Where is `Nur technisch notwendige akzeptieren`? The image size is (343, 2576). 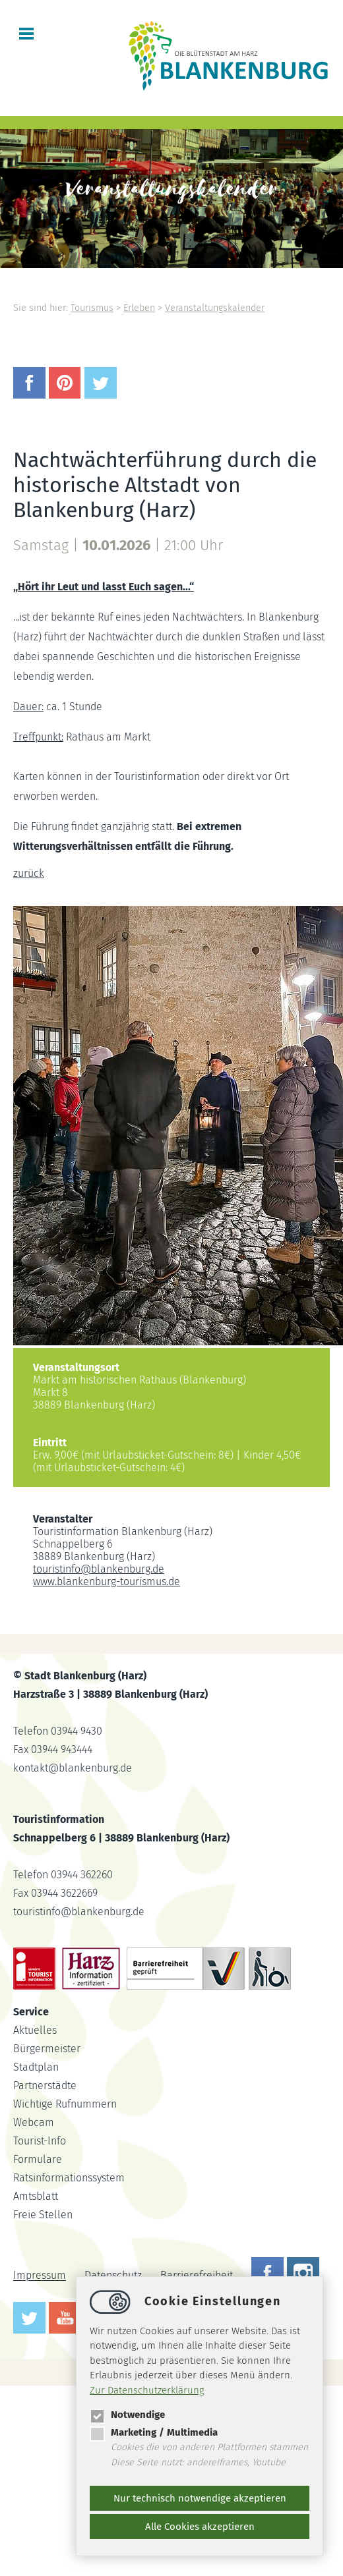 Nur technisch notwendige akzeptieren is located at coordinates (199, 2498).